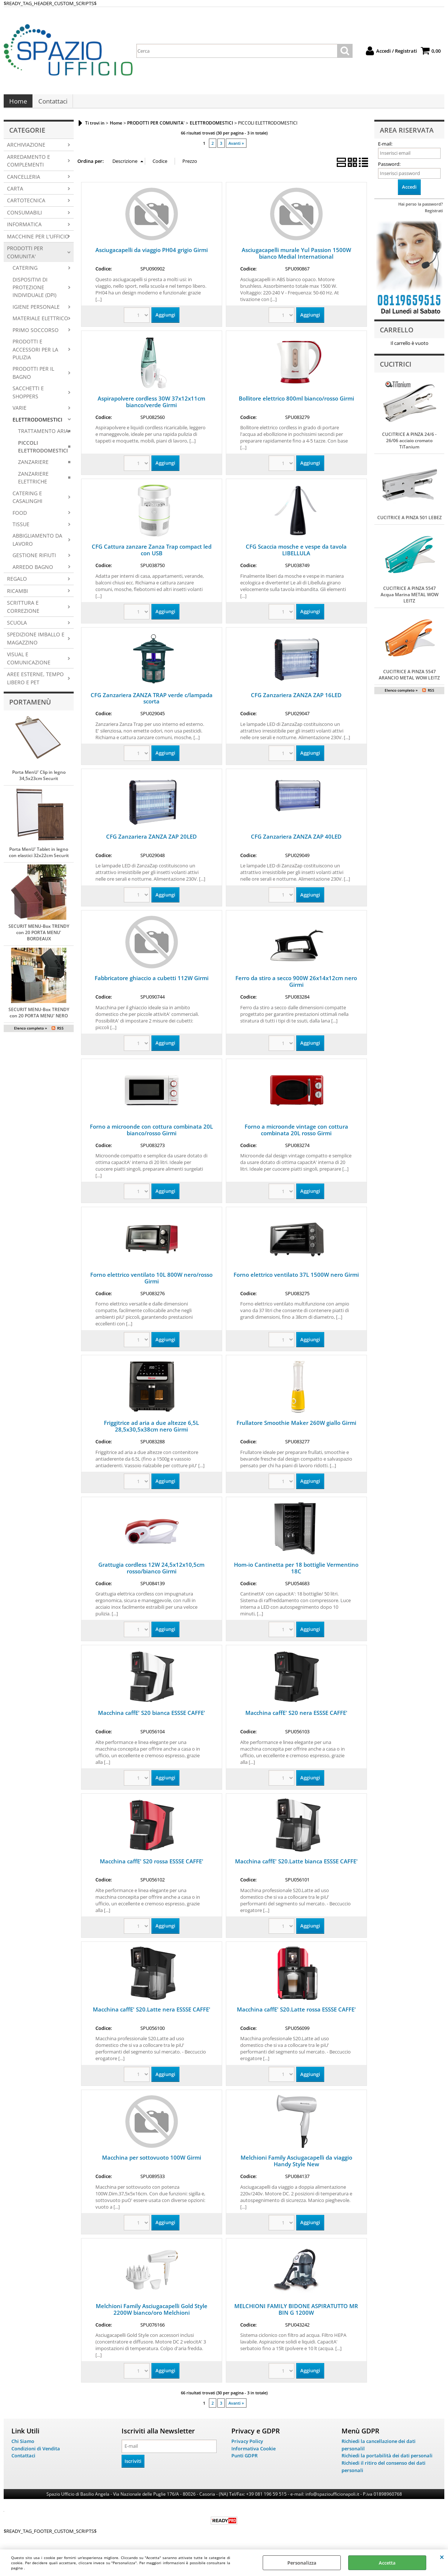 This screenshot has height=2576, width=448. Describe the element at coordinates (25, 272) in the screenshot. I see `CATERING` at that location.